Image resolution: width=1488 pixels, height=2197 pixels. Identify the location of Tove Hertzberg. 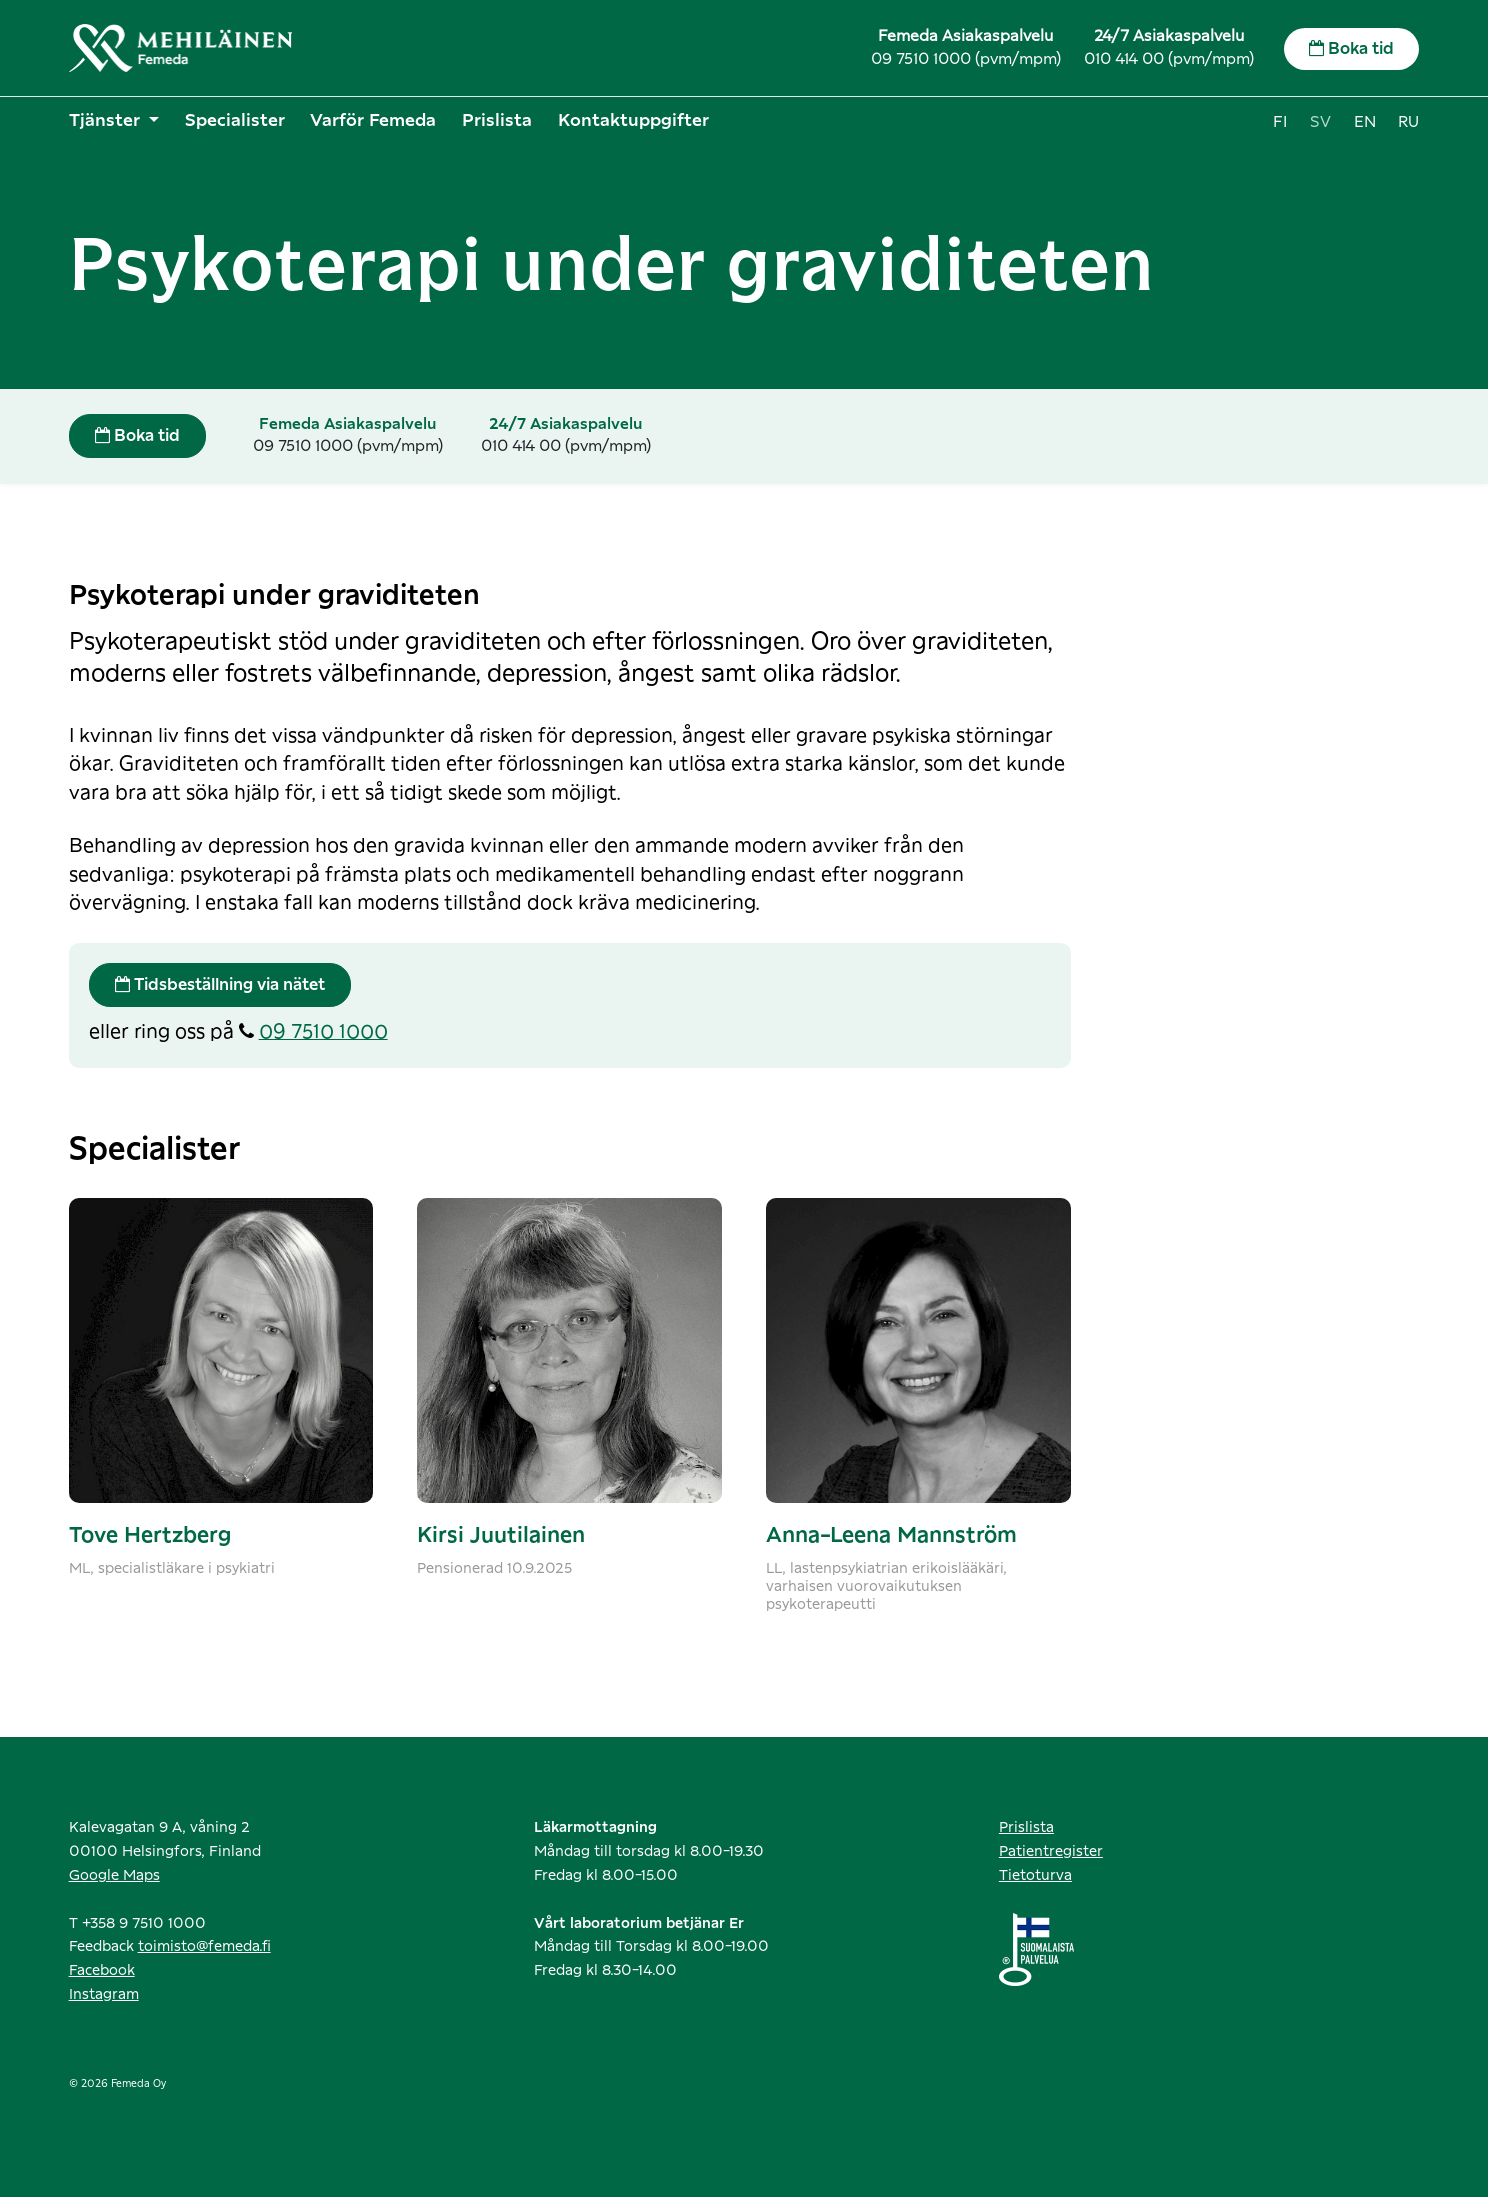
(150, 1535).